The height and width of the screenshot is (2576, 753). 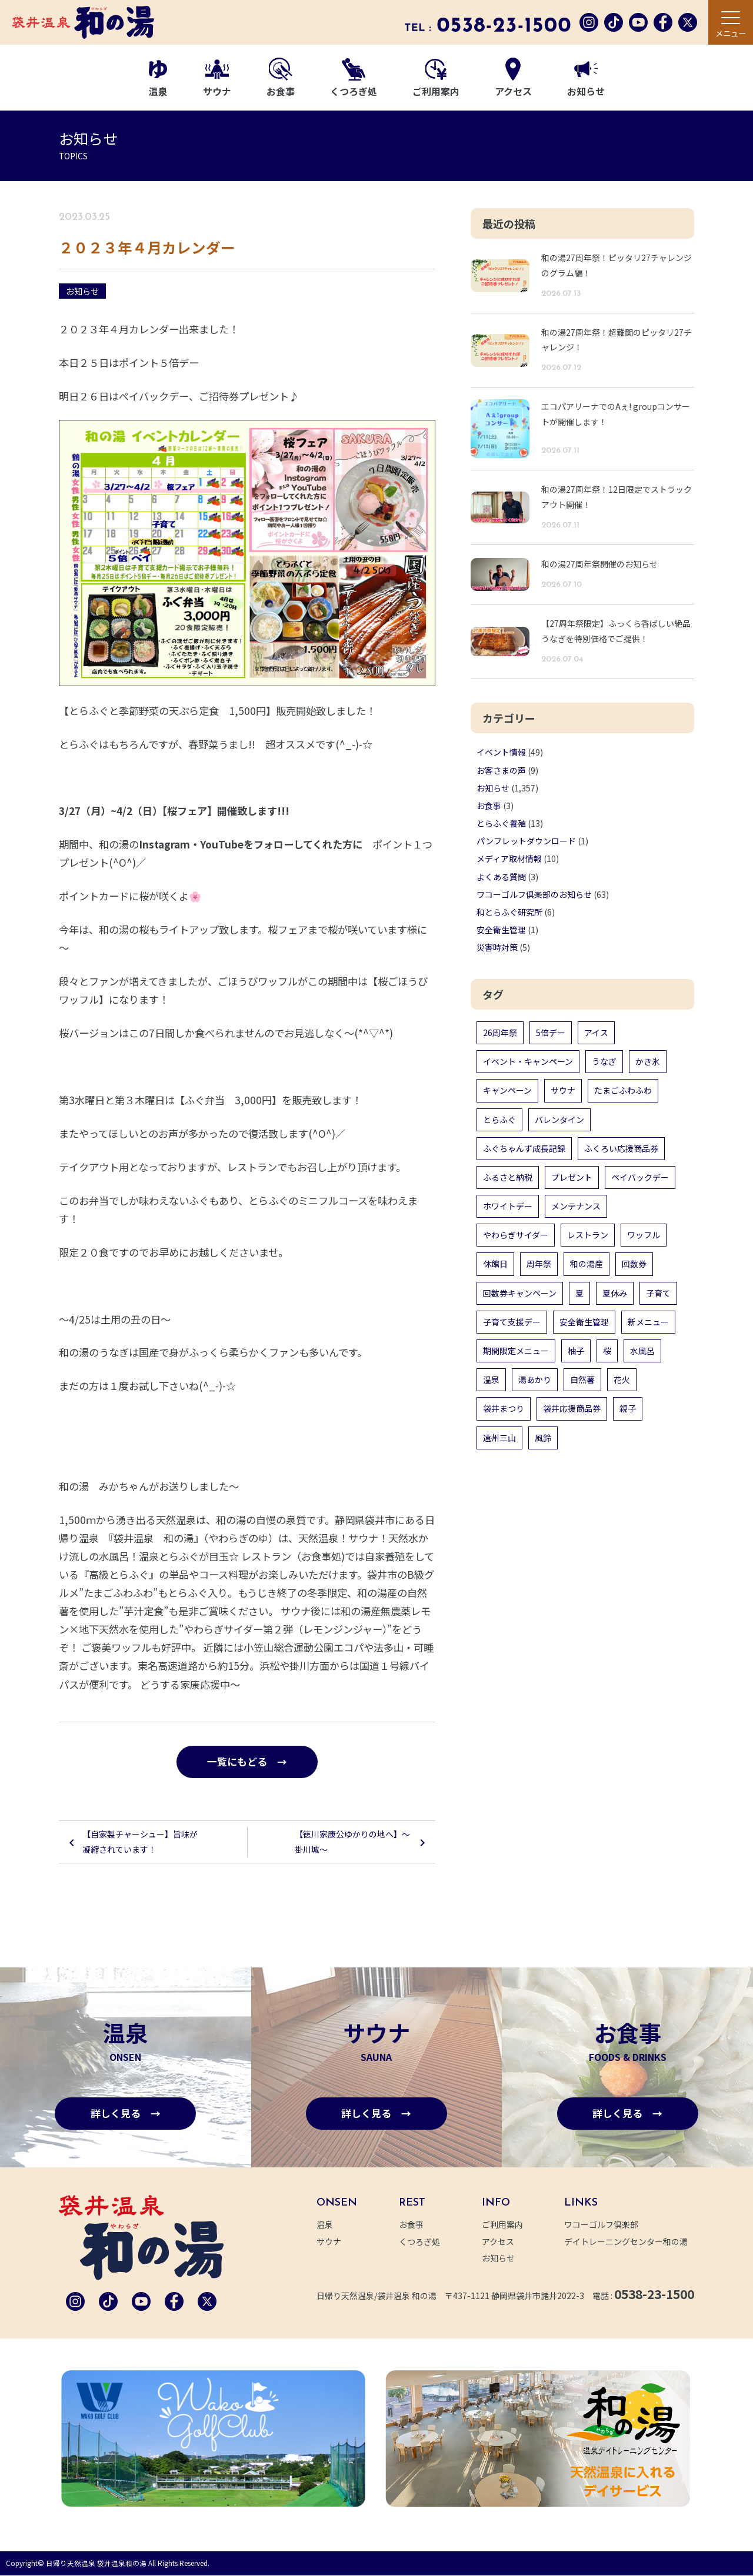 I want to click on 自然薯, so click(x=582, y=1379).